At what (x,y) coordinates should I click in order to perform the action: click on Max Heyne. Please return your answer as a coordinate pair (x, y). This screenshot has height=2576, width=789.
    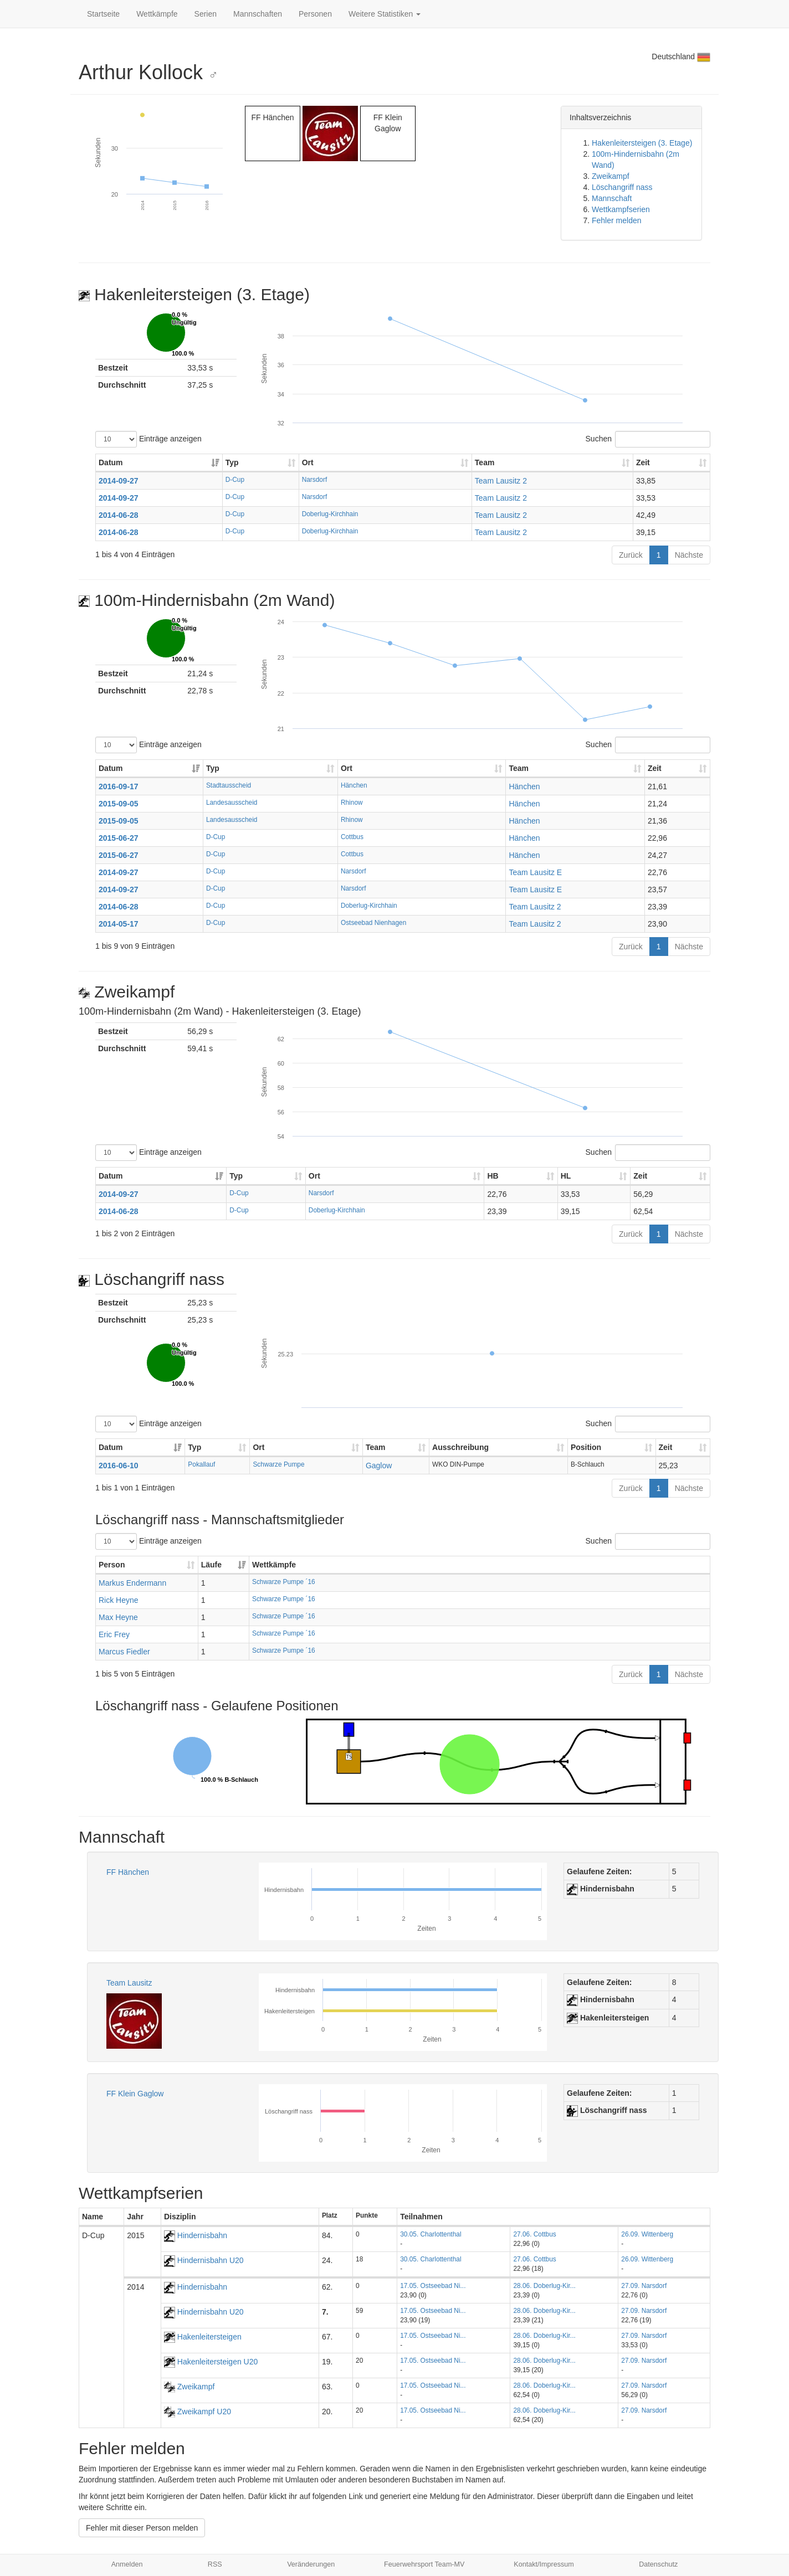
    Looking at the image, I should click on (118, 1617).